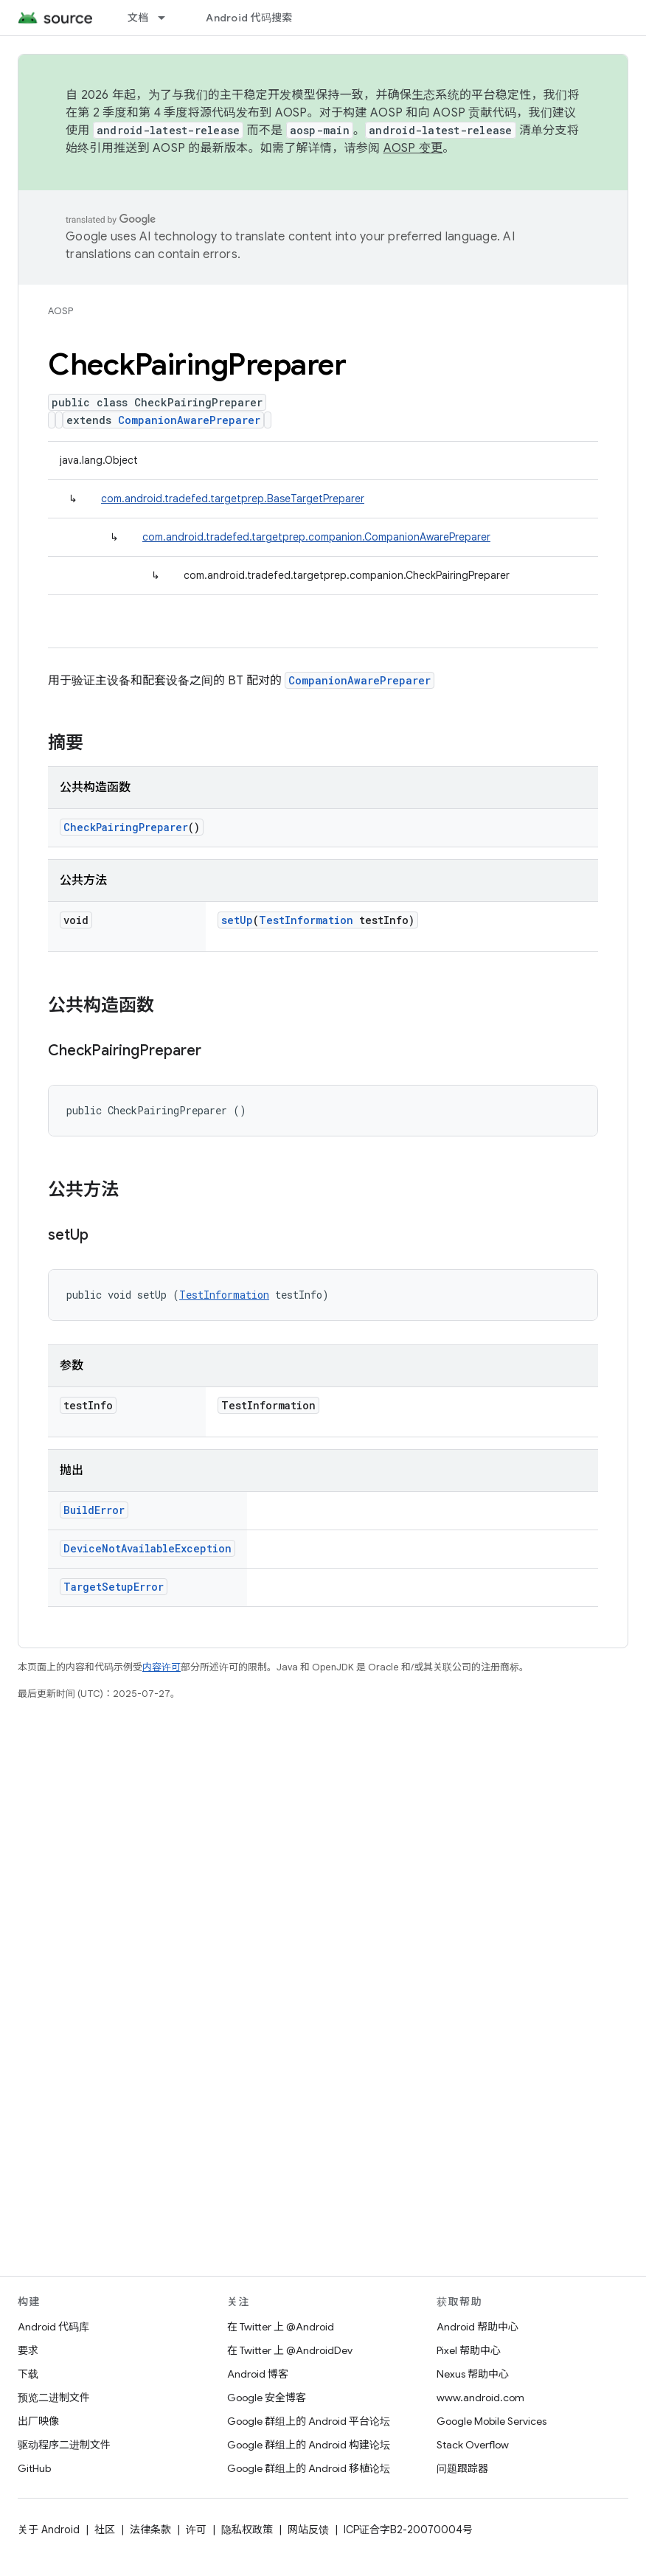 This screenshot has width=646, height=2576. Describe the element at coordinates (28, 2374) in the screenshot. I see `下载` at that location.